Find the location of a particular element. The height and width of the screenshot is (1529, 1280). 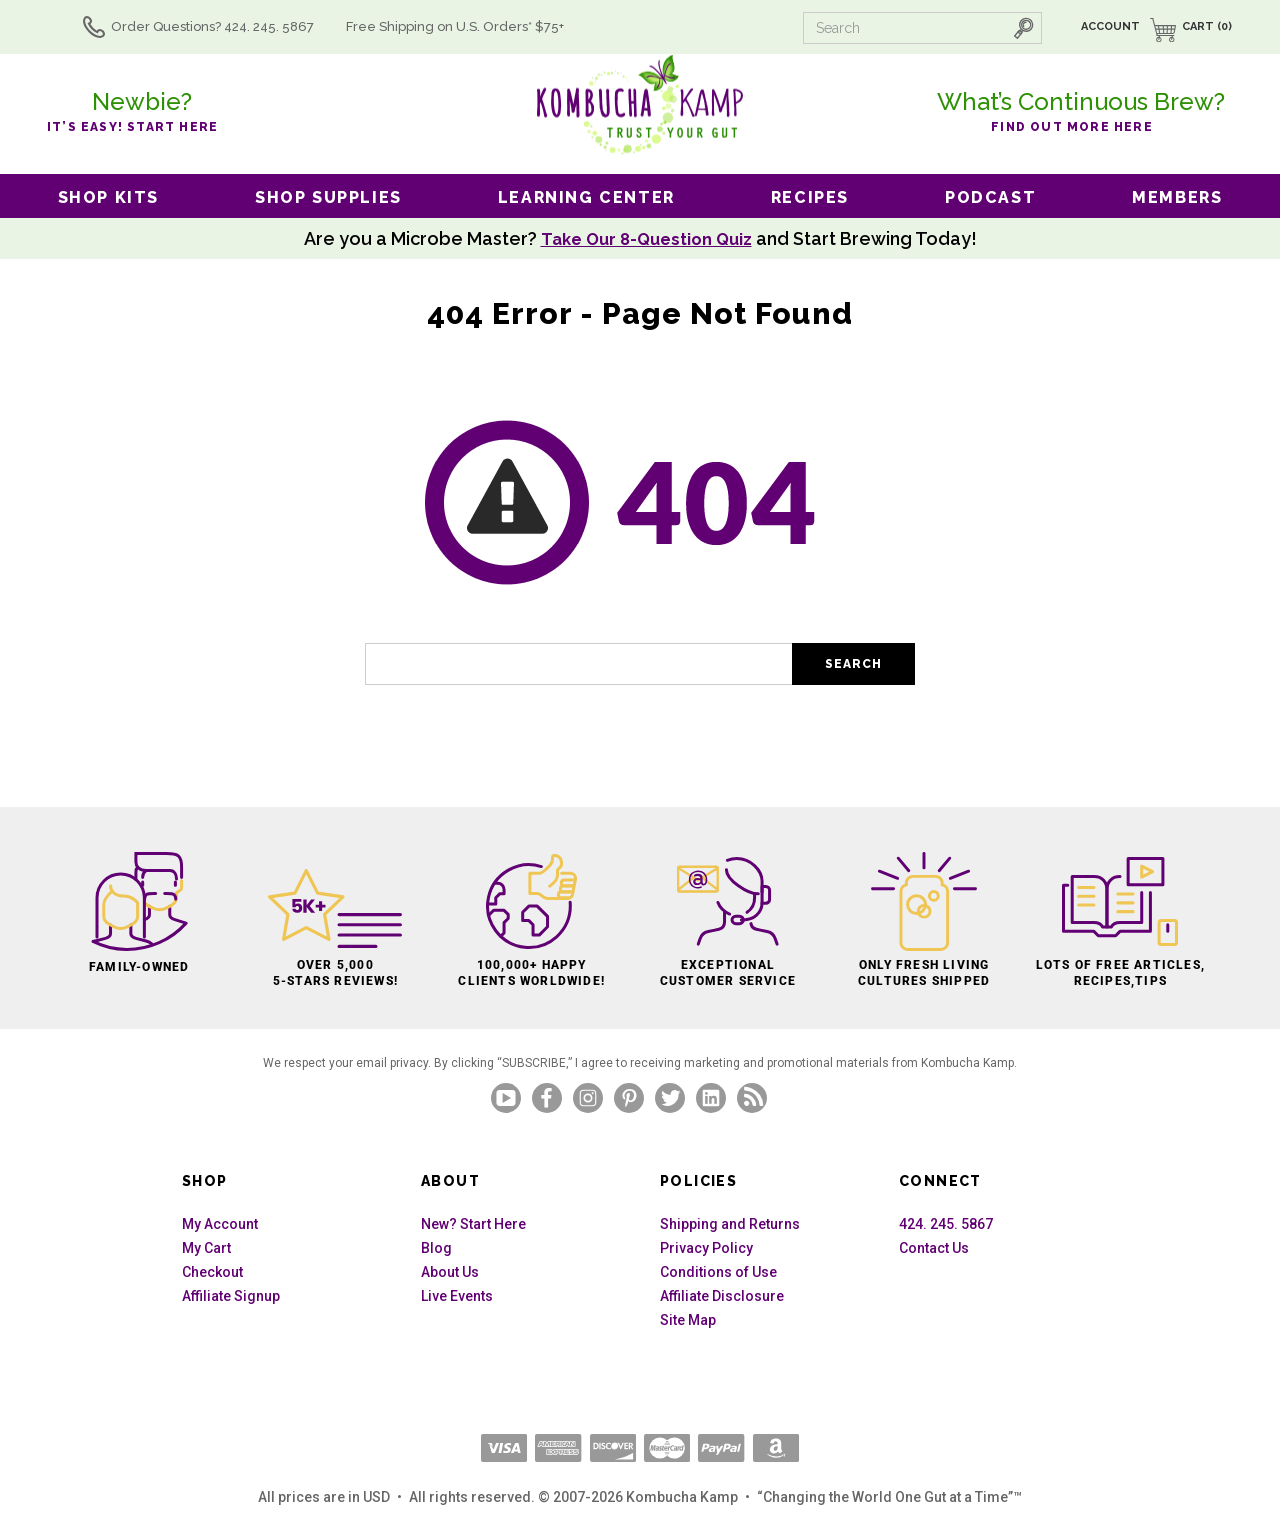

Take Our 8-Question Quiz is located at coordinates (646, 238).